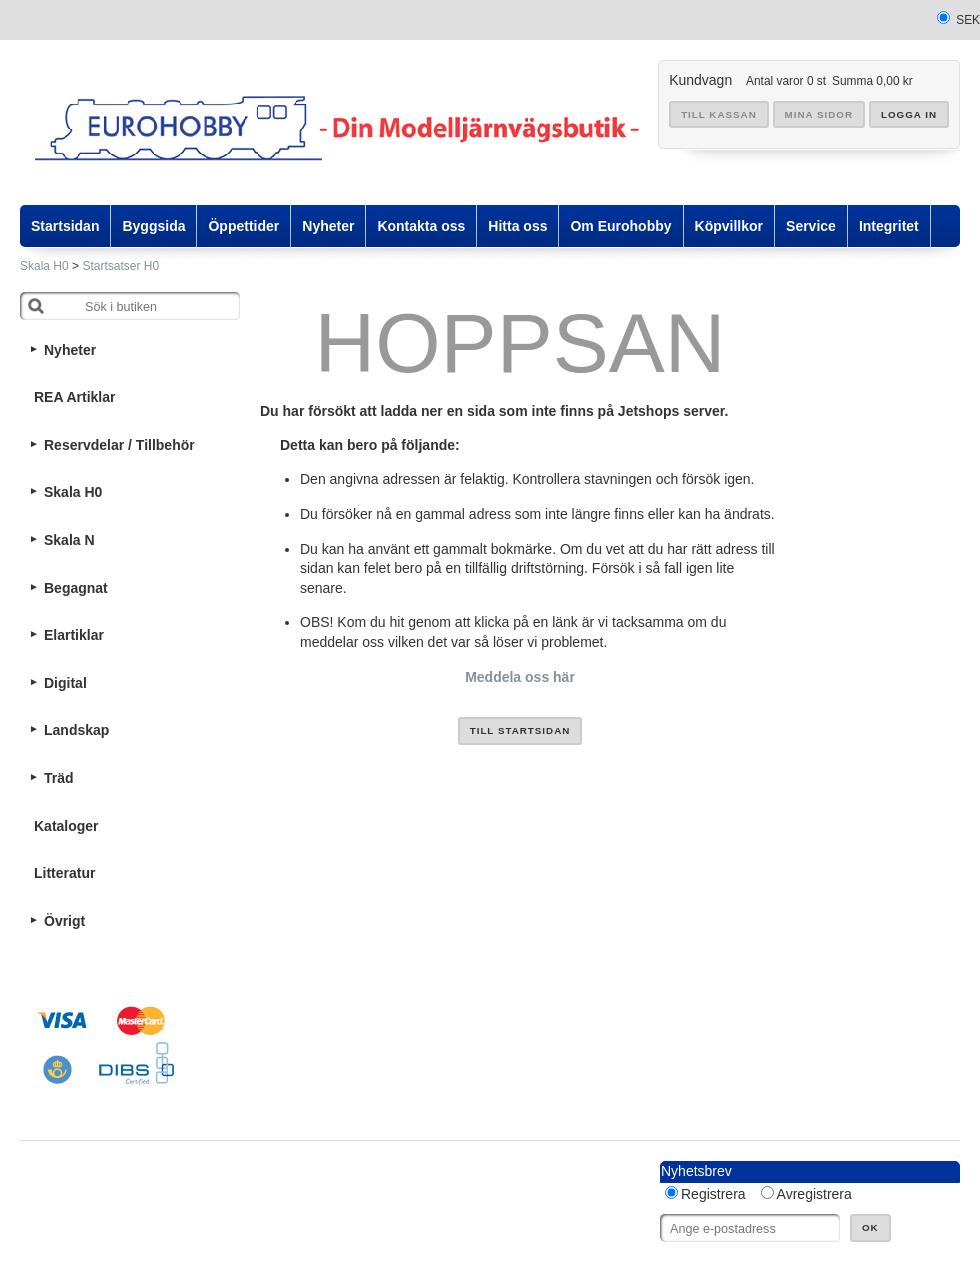 The width and height of the screenshot is (980, 1282). Describe the element at coordinates (70, 350) in the screenshot. I see `Nyheter` at that location.